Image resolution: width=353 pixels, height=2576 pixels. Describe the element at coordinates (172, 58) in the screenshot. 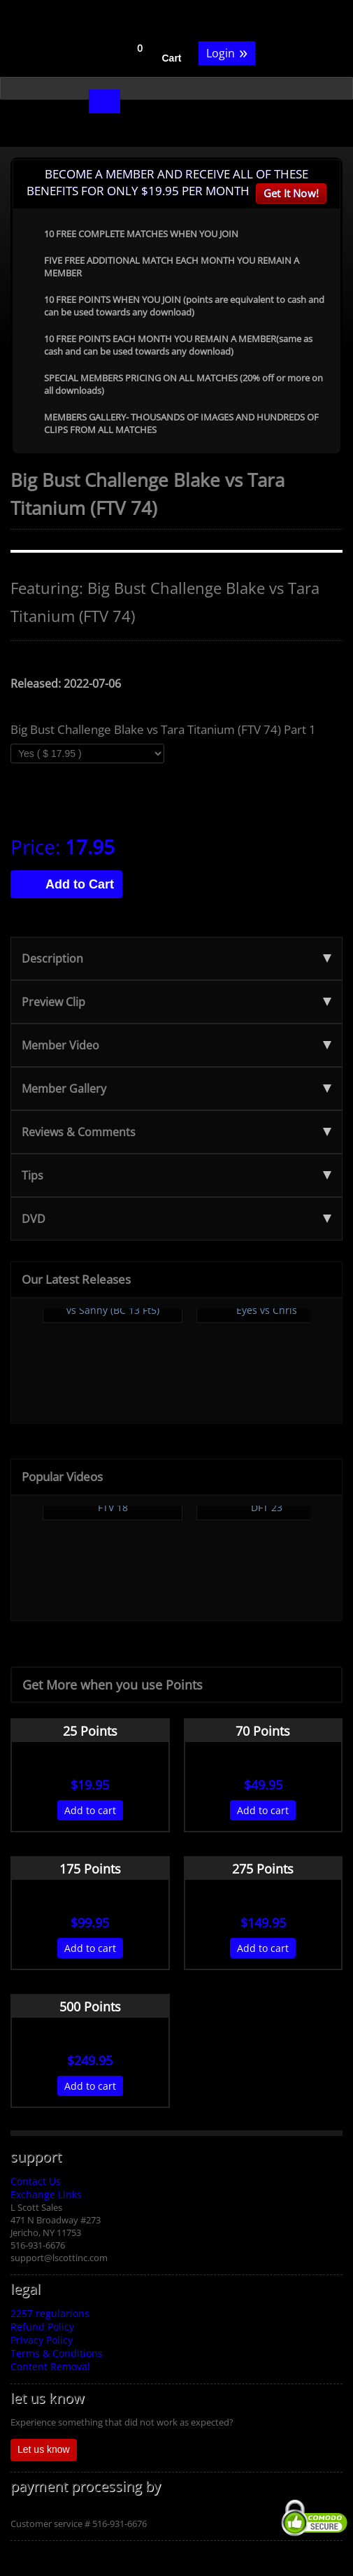

I see `Cart` at that location.